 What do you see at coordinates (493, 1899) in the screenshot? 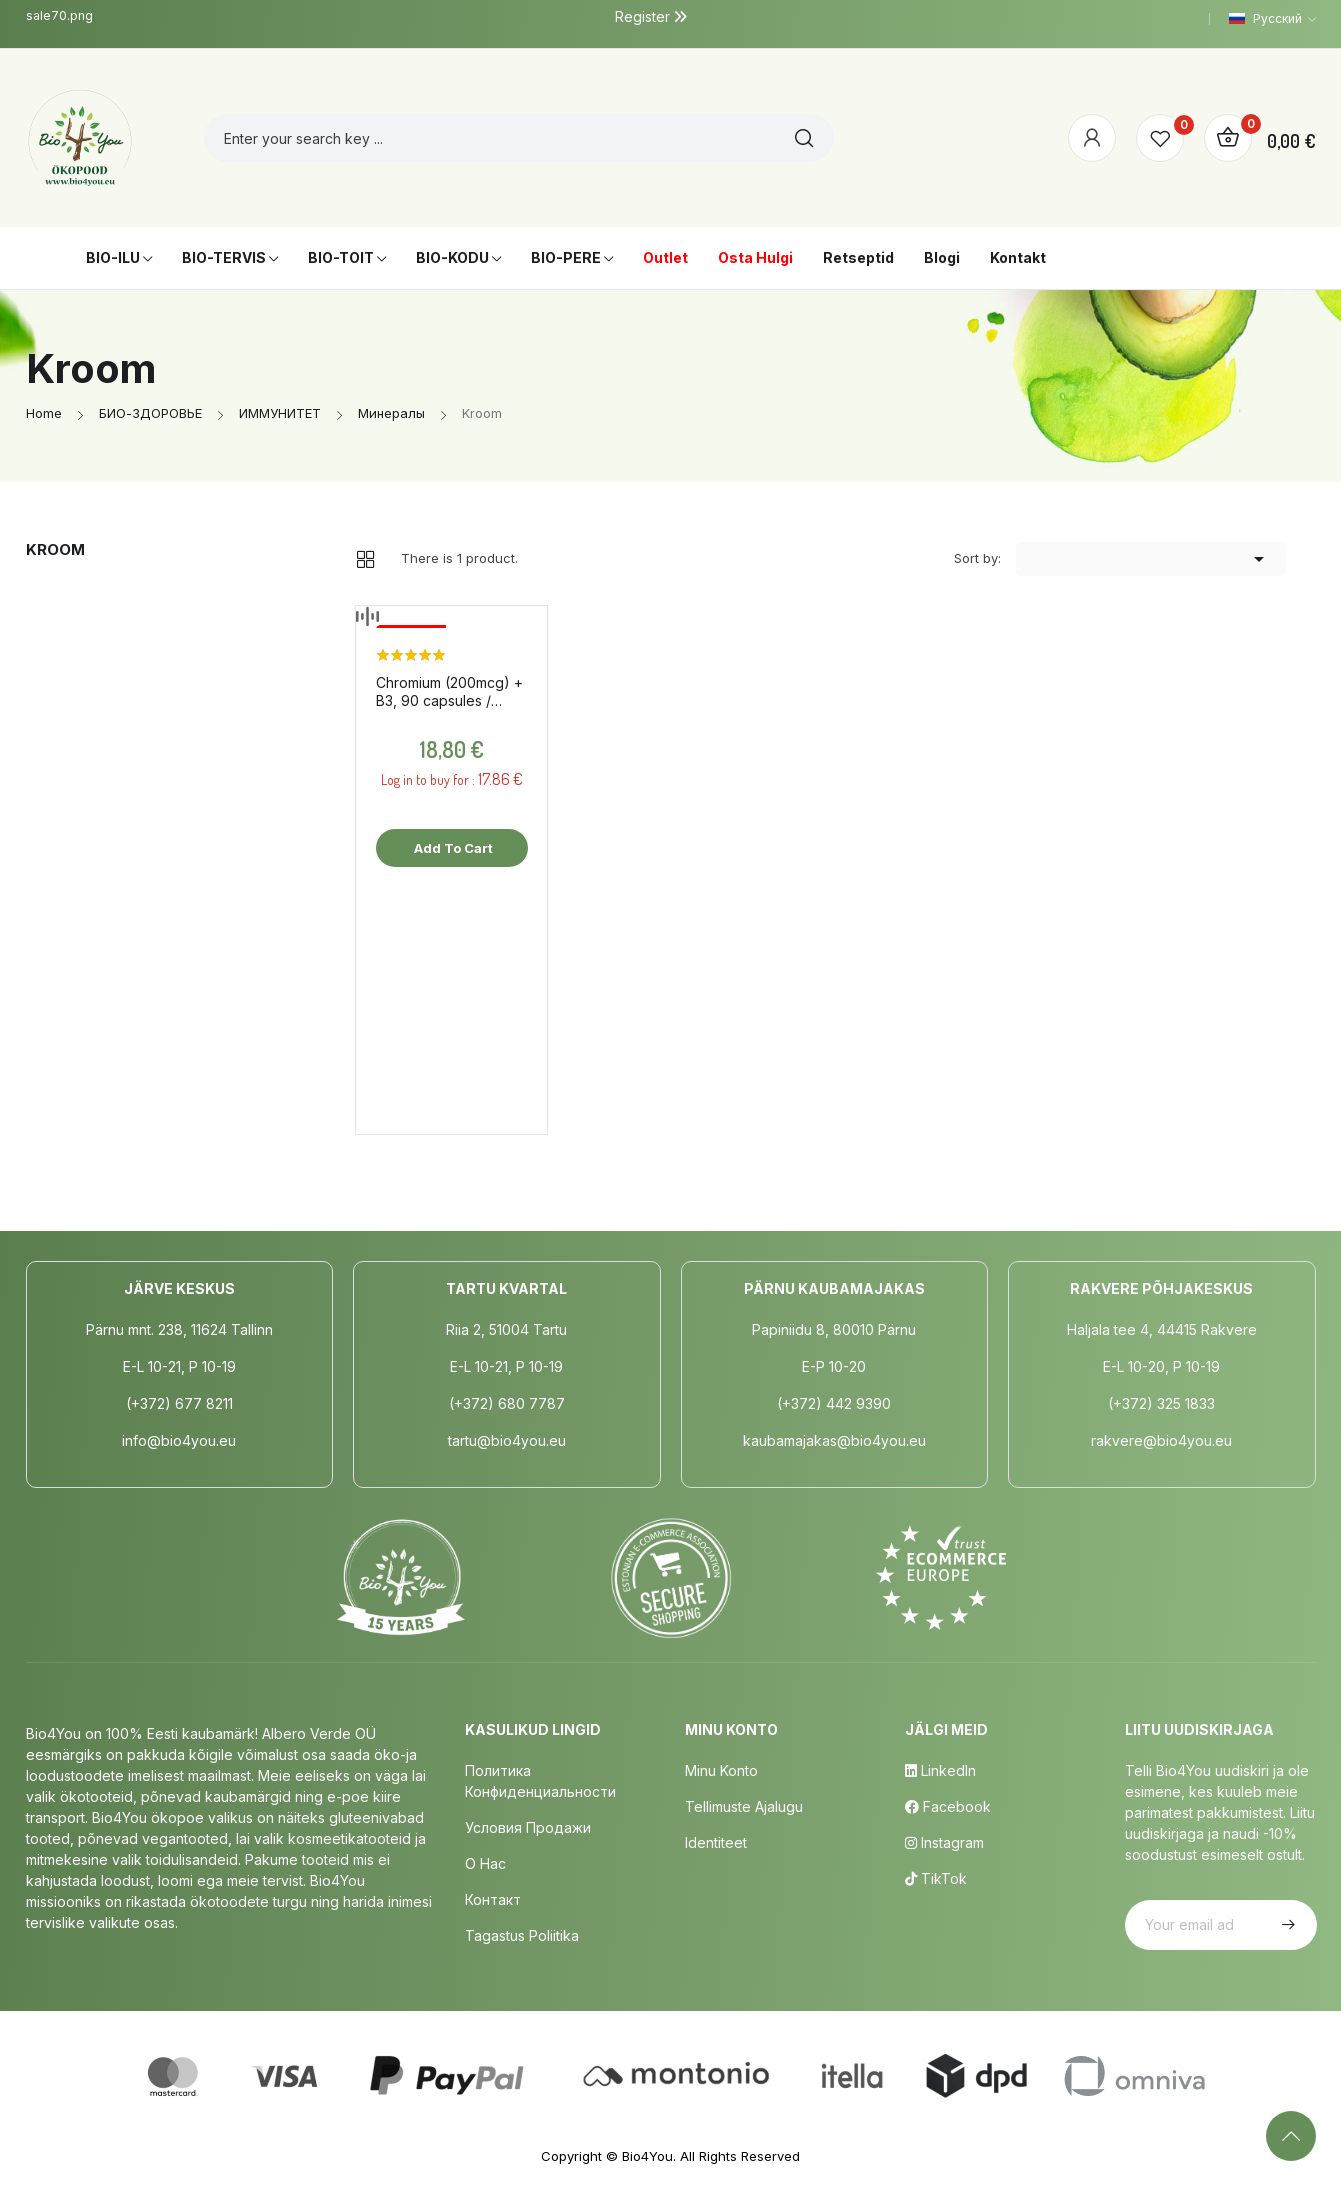
I see `Контакт` at bounding box center [493, 1899].